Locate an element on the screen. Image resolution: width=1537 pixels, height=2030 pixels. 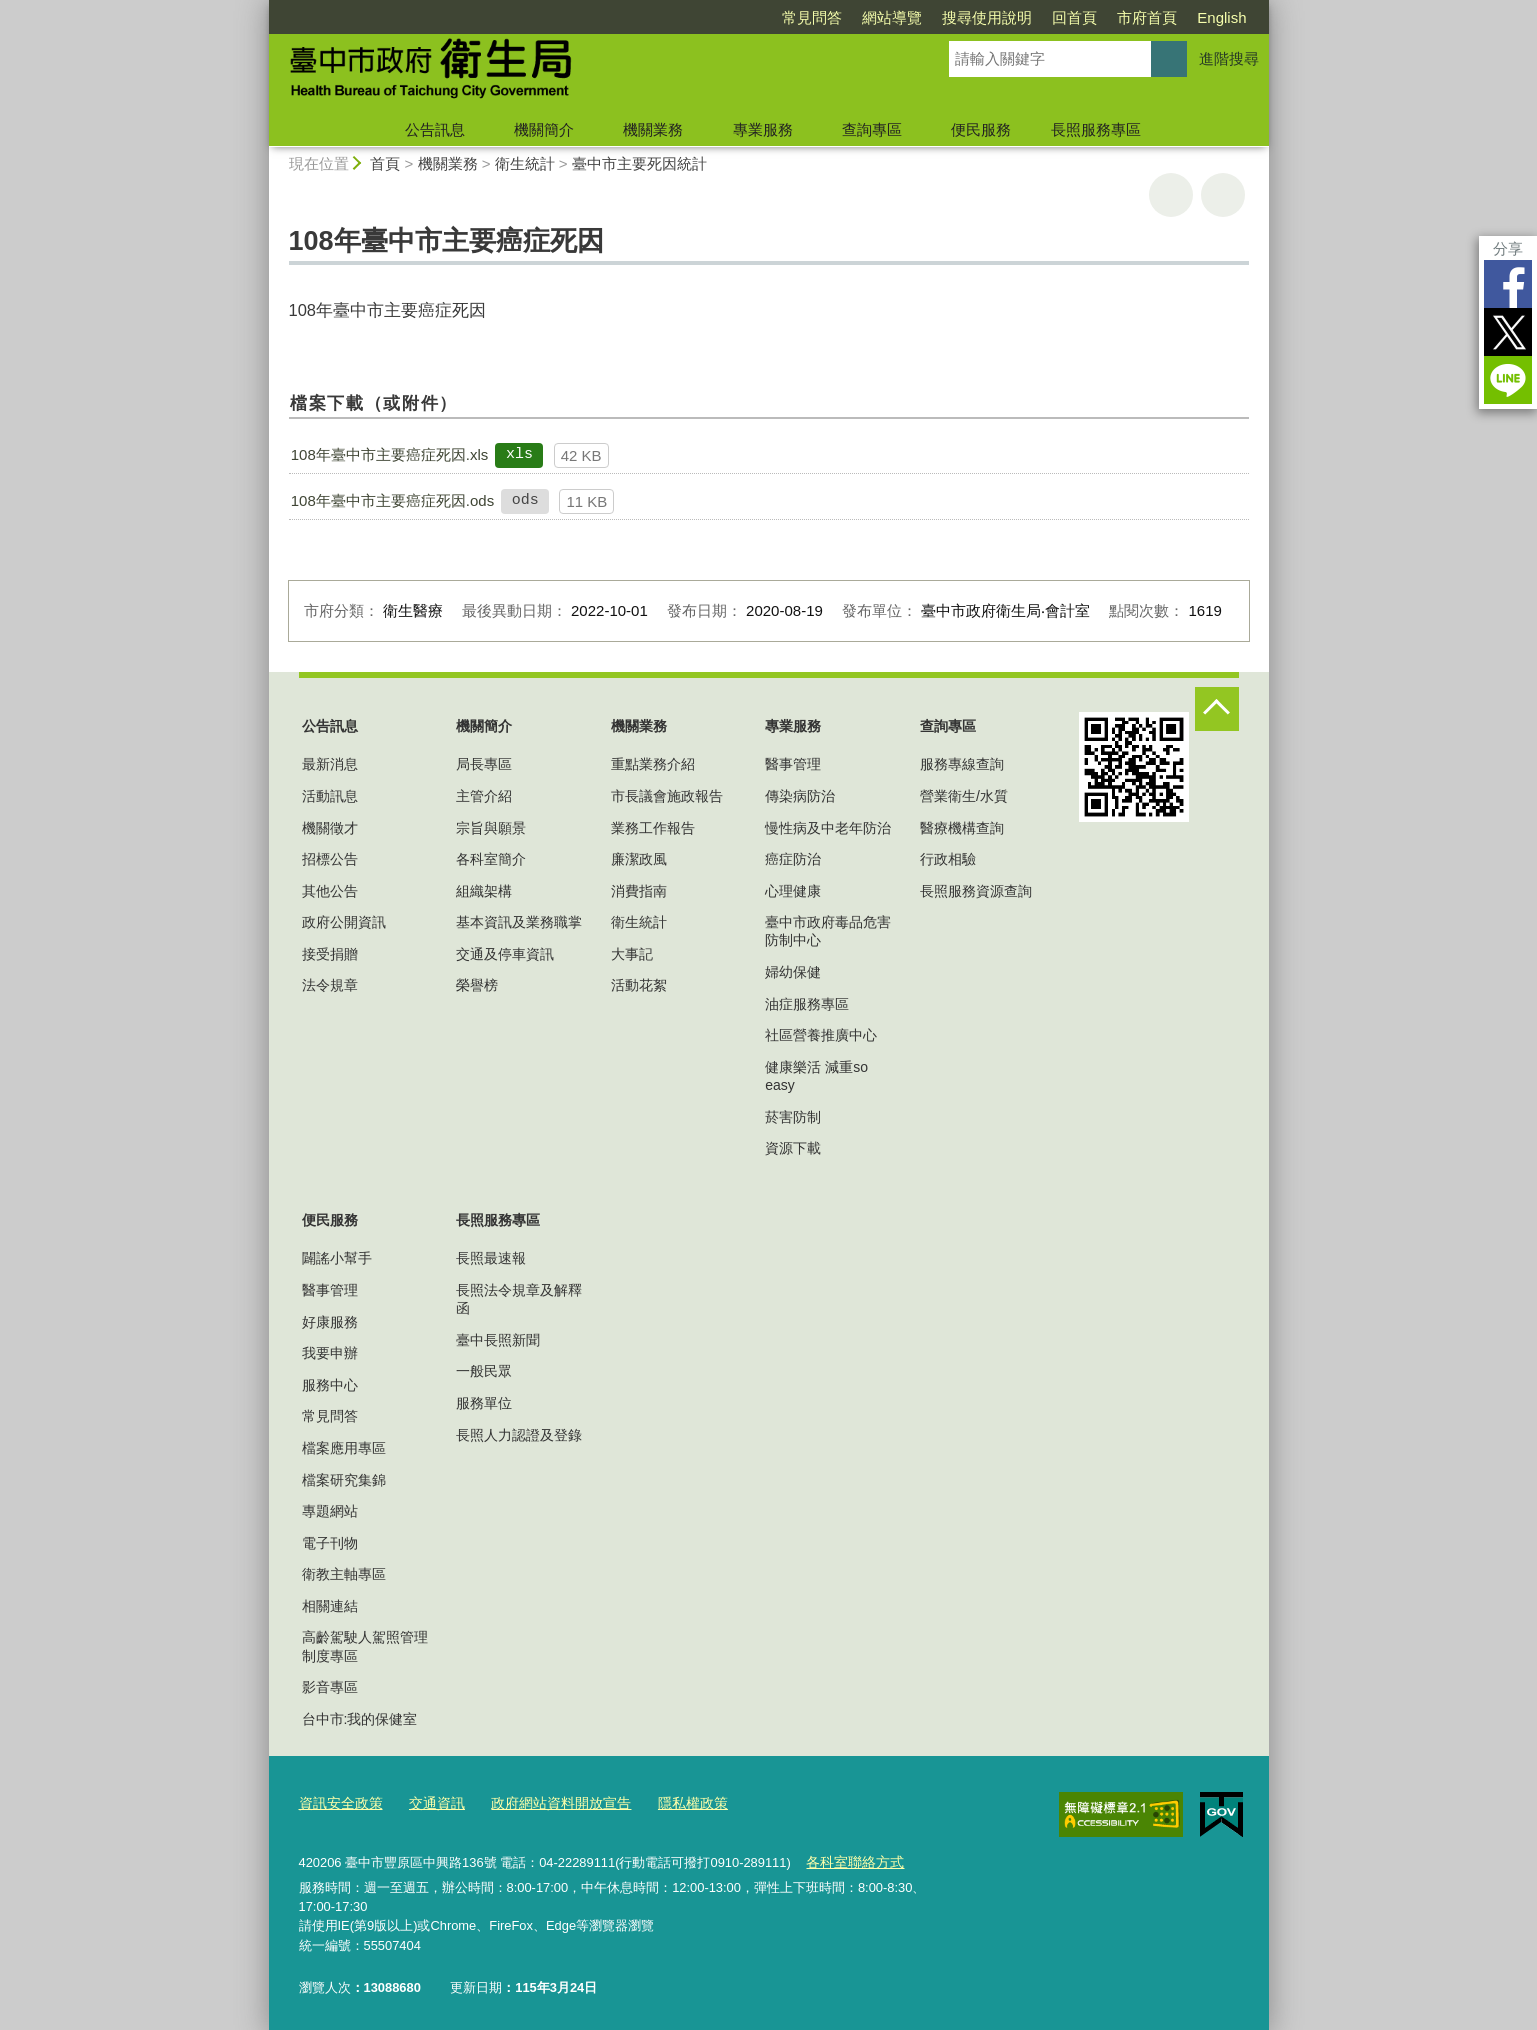
接受捐贈 is located at coordinates (330, 954).